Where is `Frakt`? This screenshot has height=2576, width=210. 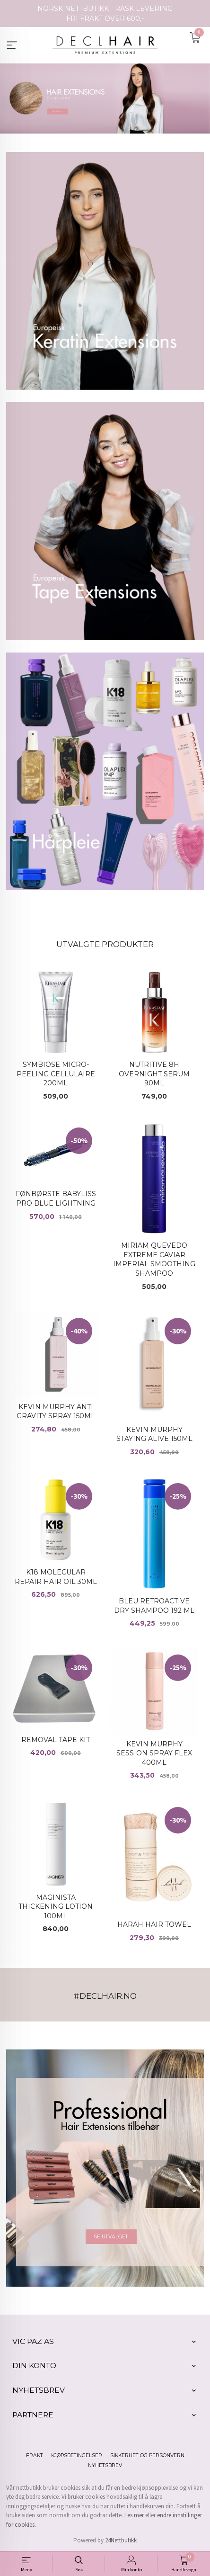 Frakt is located at coordinates (34, 2455).